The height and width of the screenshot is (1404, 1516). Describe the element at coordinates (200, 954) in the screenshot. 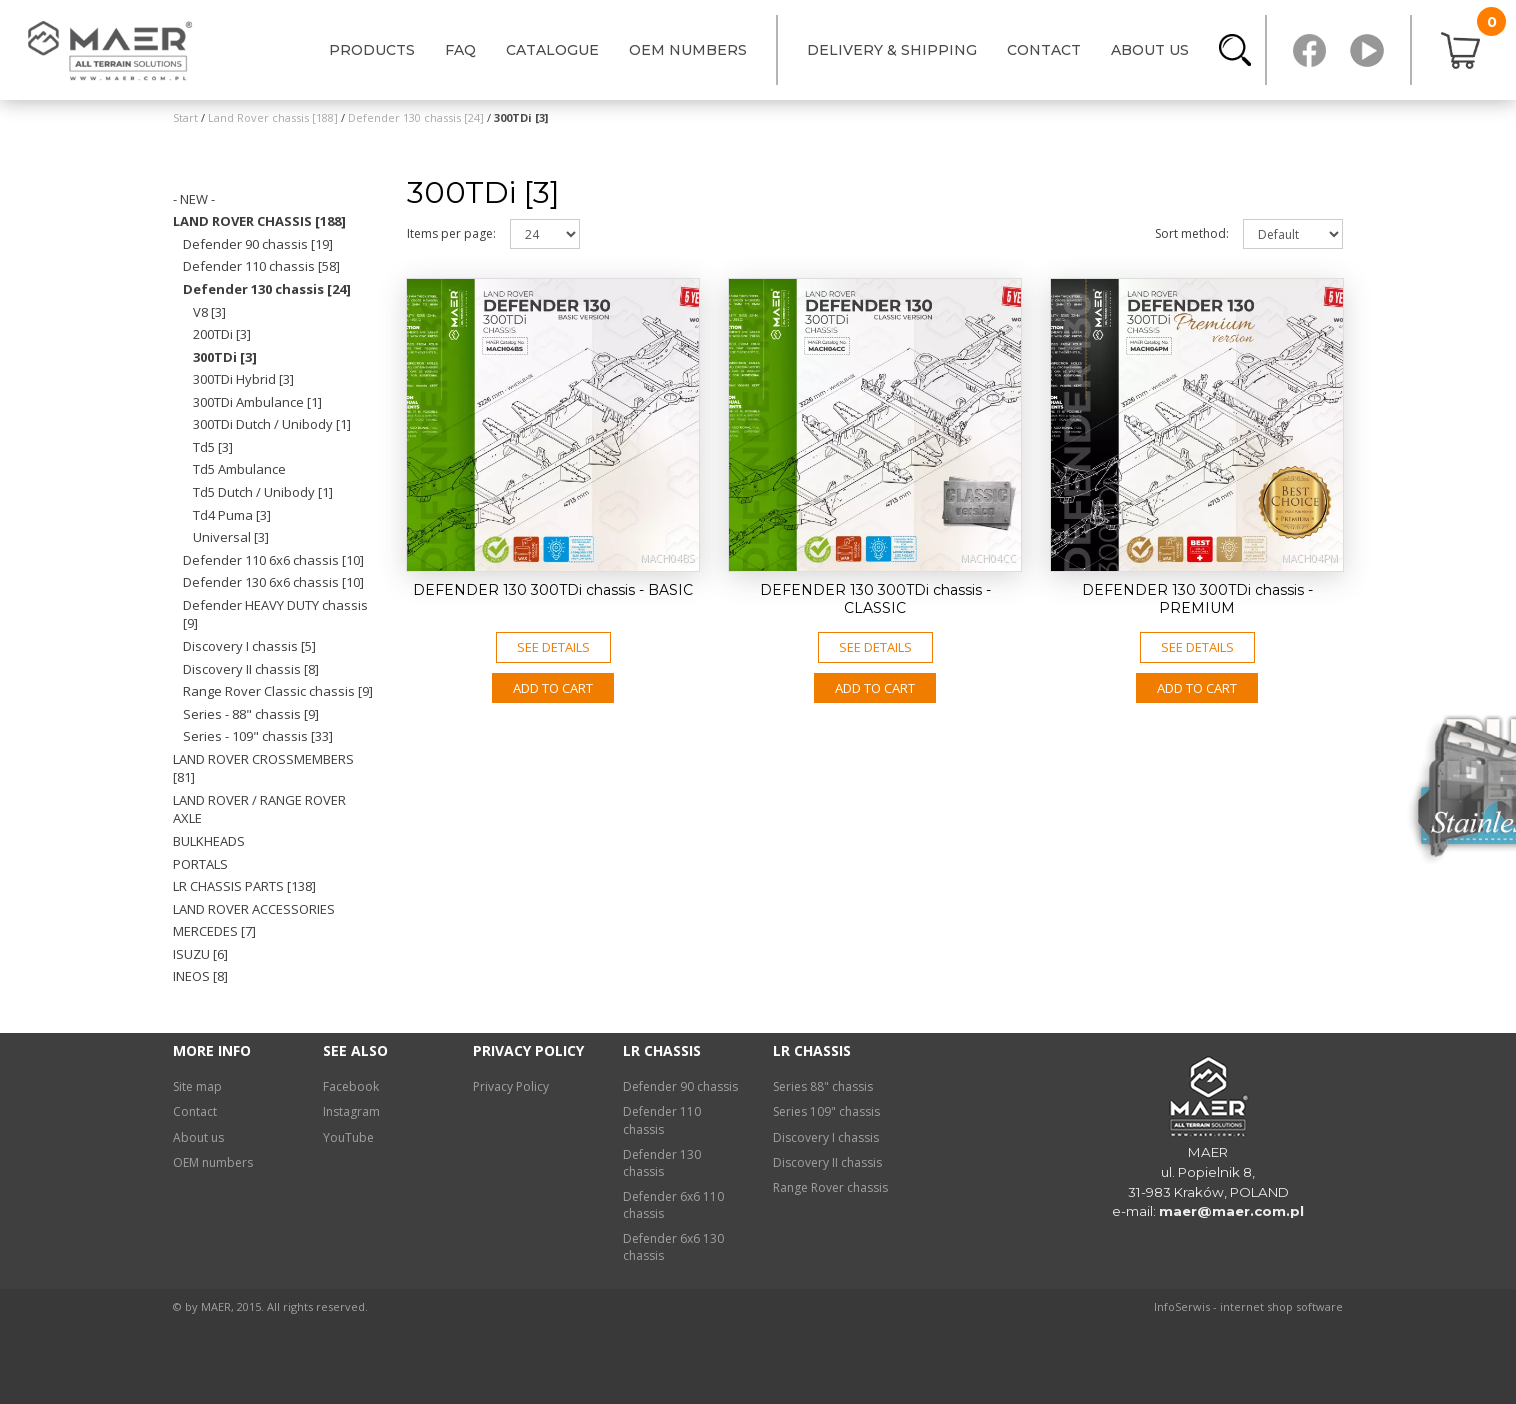

I see `Isuzu [6]` at that location.